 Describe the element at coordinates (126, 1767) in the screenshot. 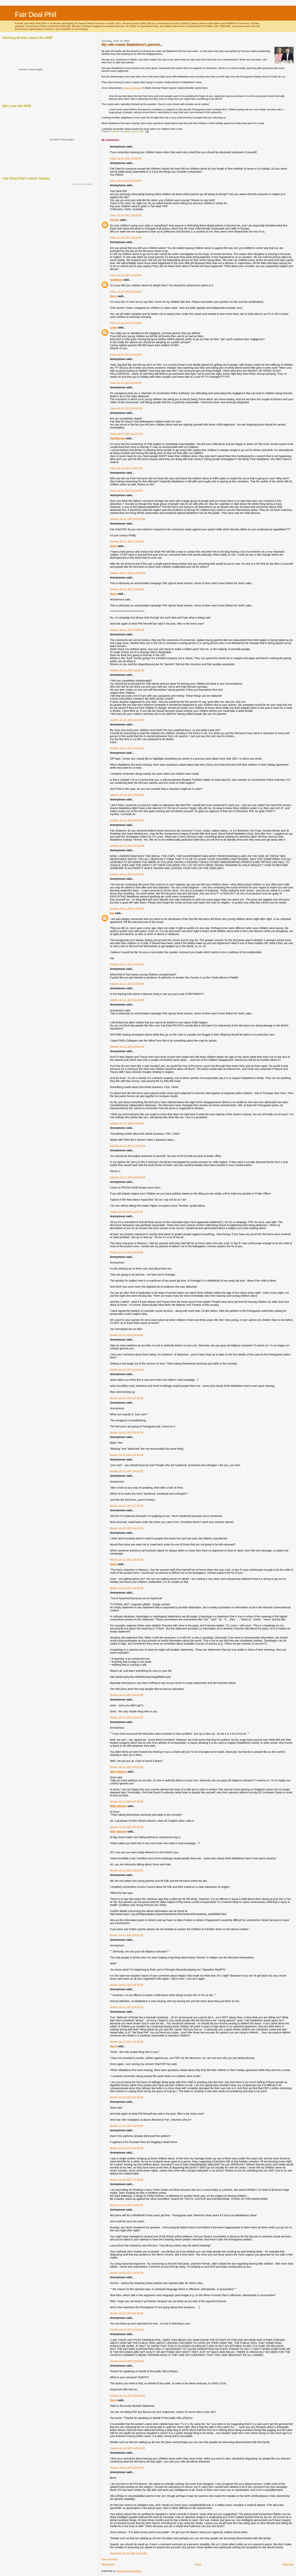

I see `Monday, July 23, 2007 3:43:00 PM` at that location.